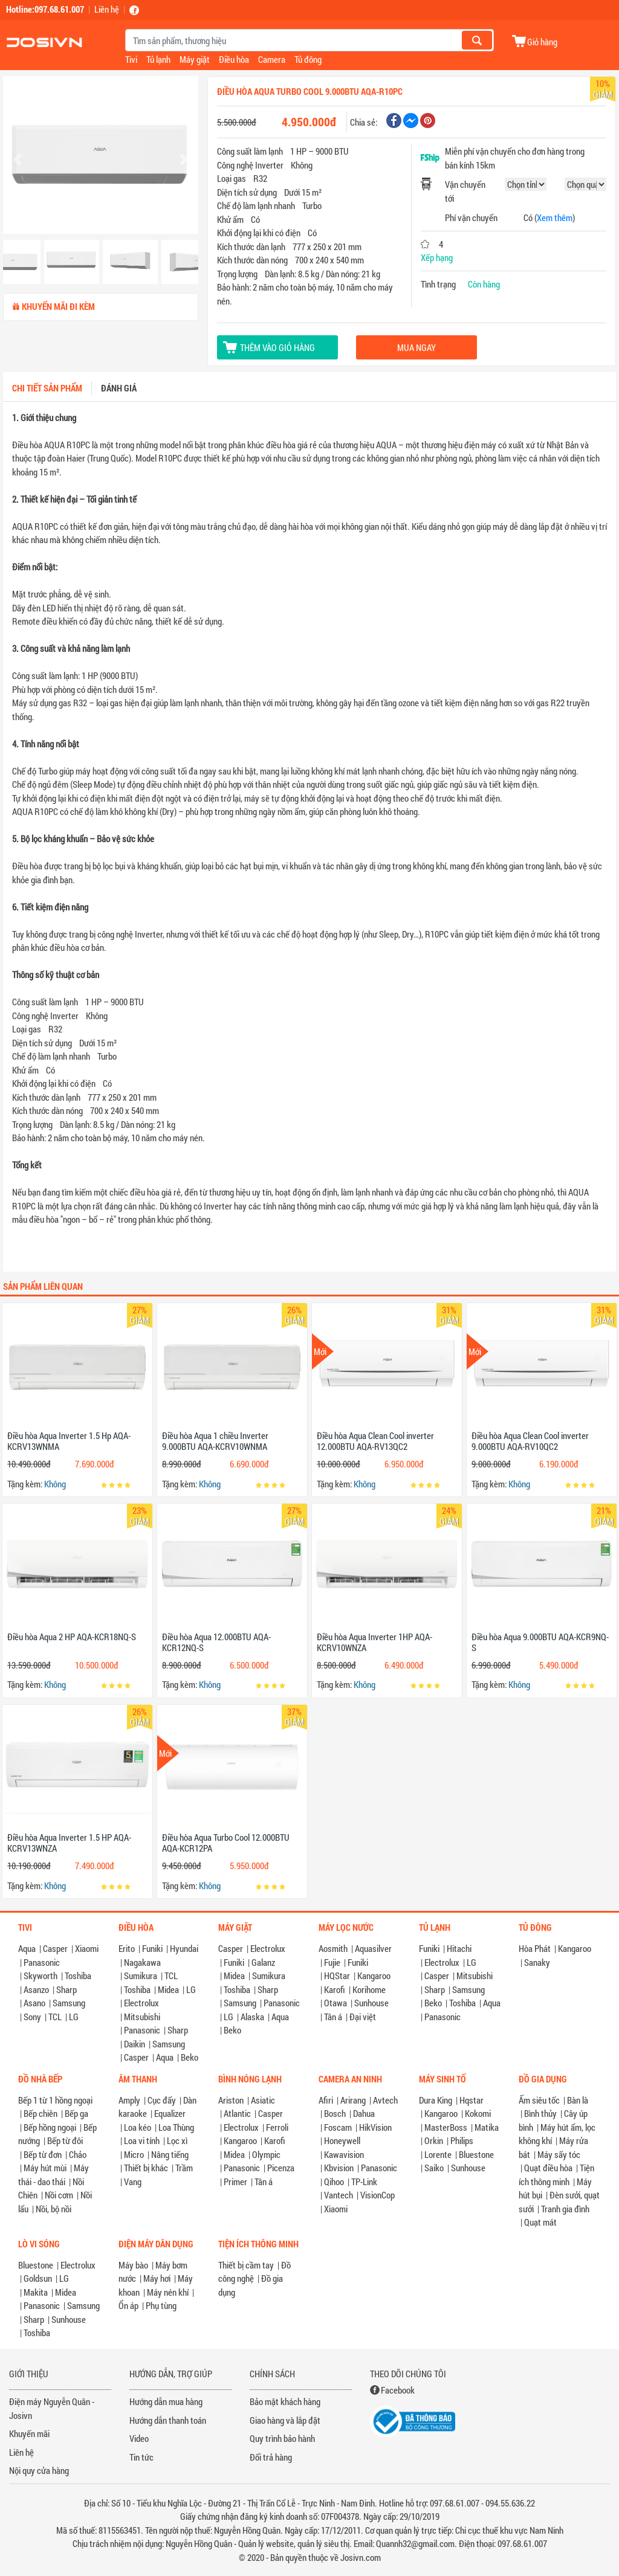  I want to click on Video, so click(139, 2438).